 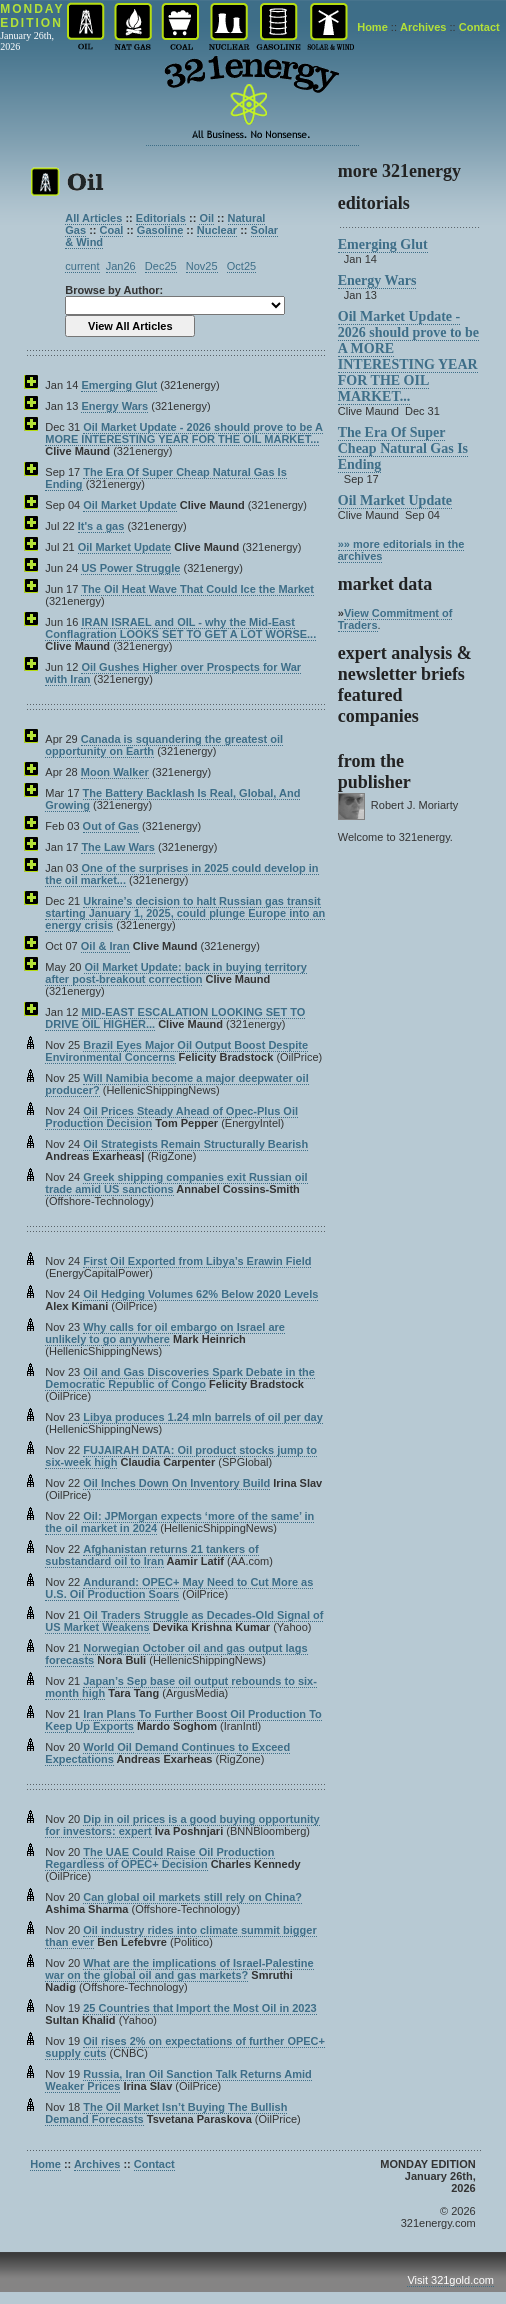 What do you see at coordinates (164, 745) in the screenshot?
I see `Canada is squandering the greatest oil opportunity on Earth` at bounding box center [164, 745].